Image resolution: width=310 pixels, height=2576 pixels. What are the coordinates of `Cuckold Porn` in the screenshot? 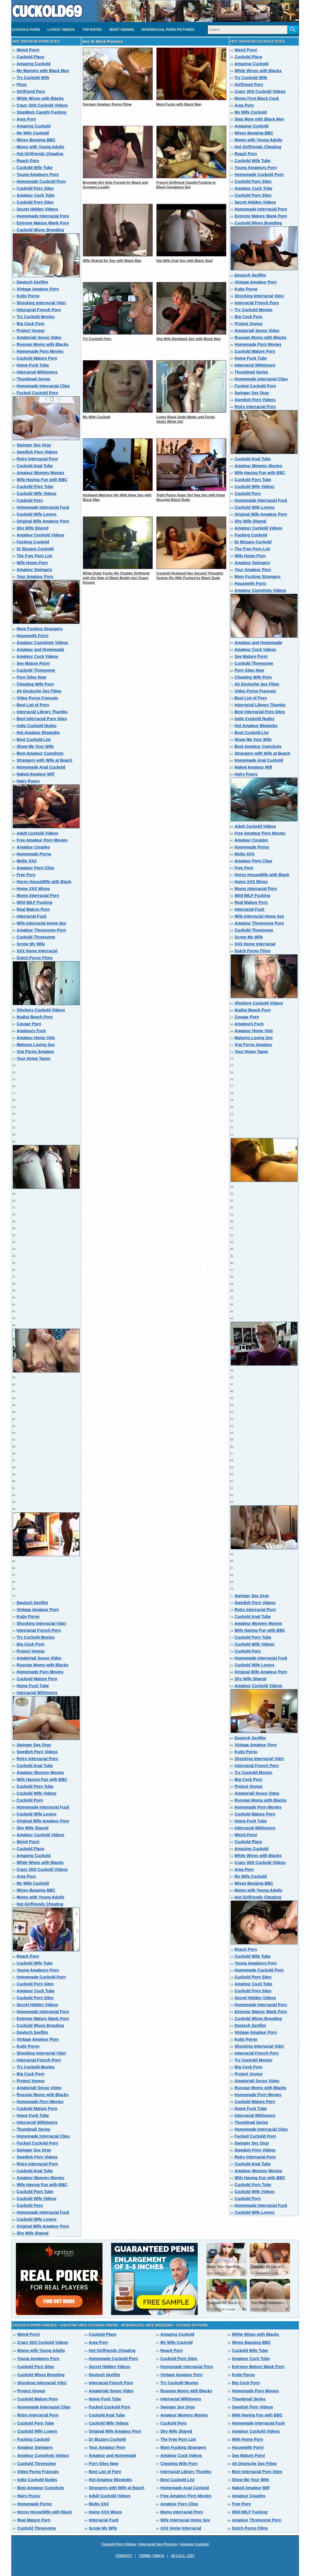 It's located at (26, 30).